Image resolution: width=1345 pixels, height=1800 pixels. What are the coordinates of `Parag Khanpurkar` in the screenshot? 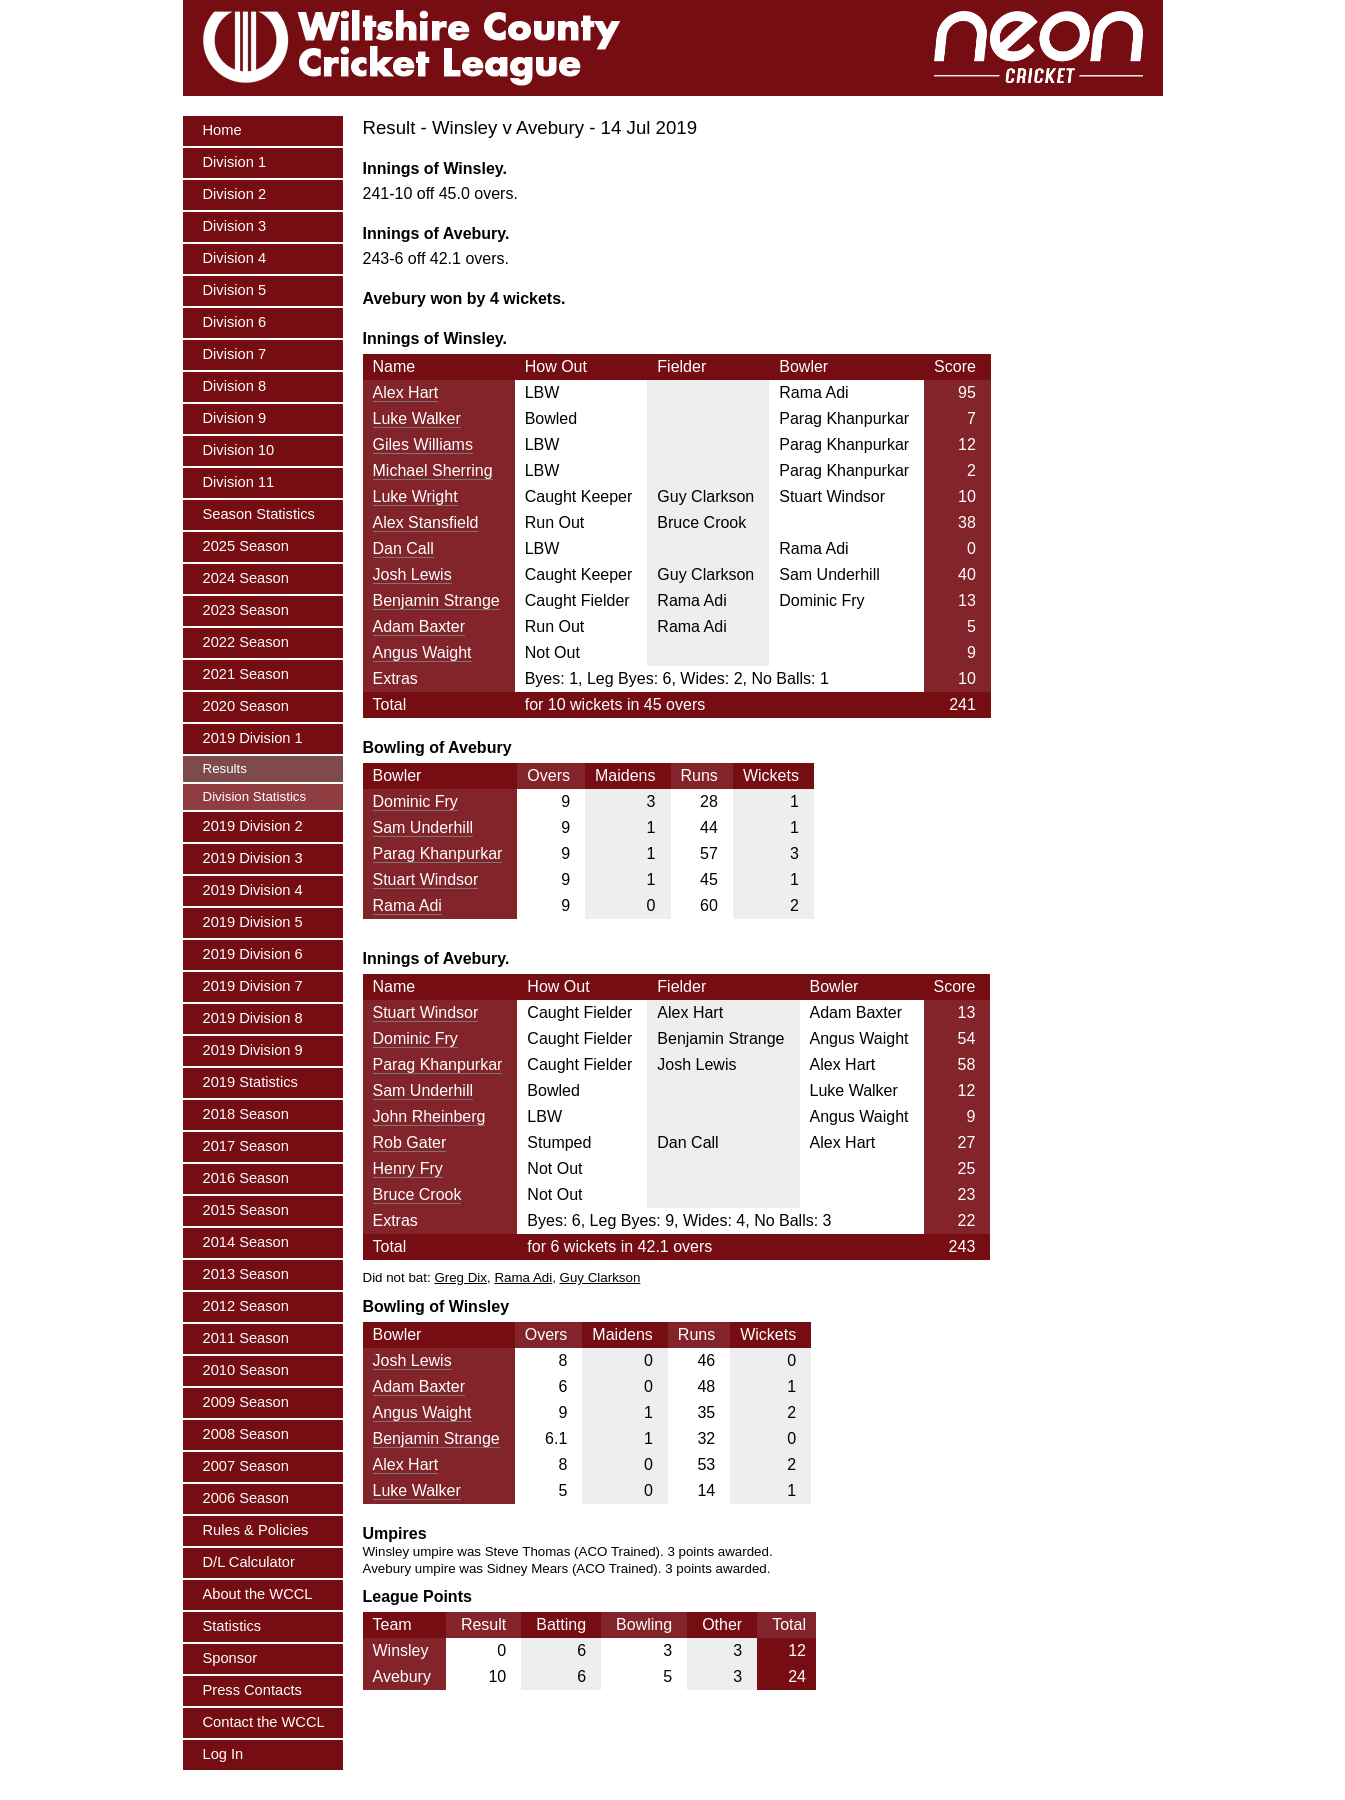 It's located at (438, 853).